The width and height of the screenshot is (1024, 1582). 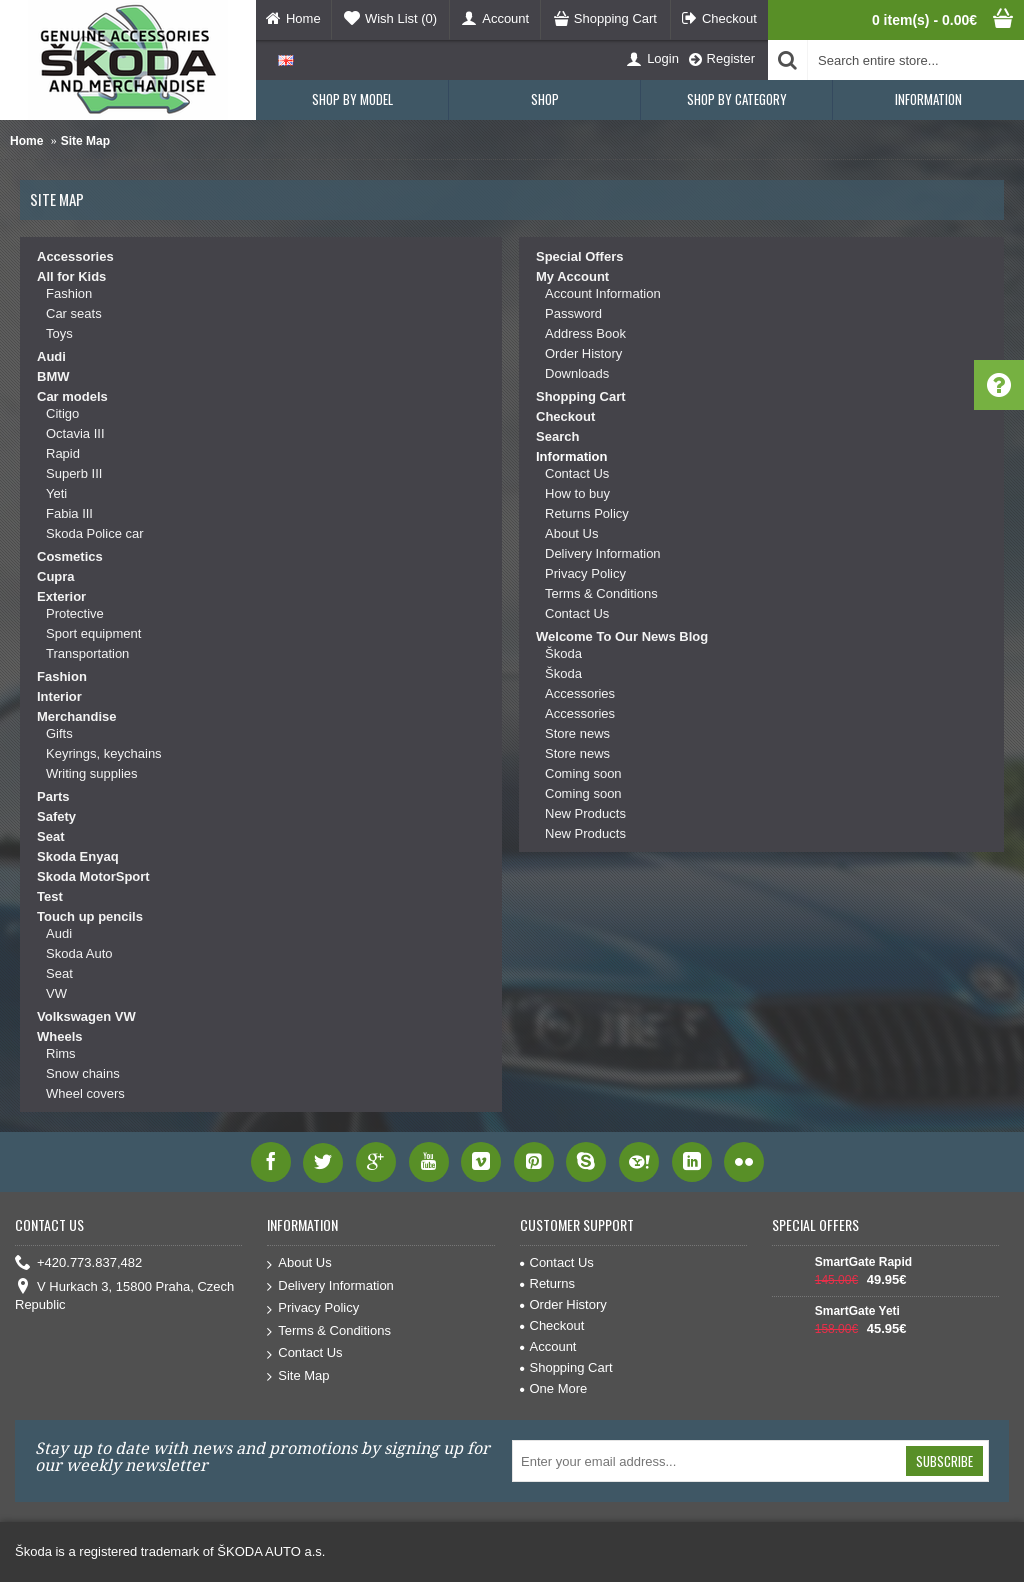 I want to click on Contact Us, so click(x=577, y=473).